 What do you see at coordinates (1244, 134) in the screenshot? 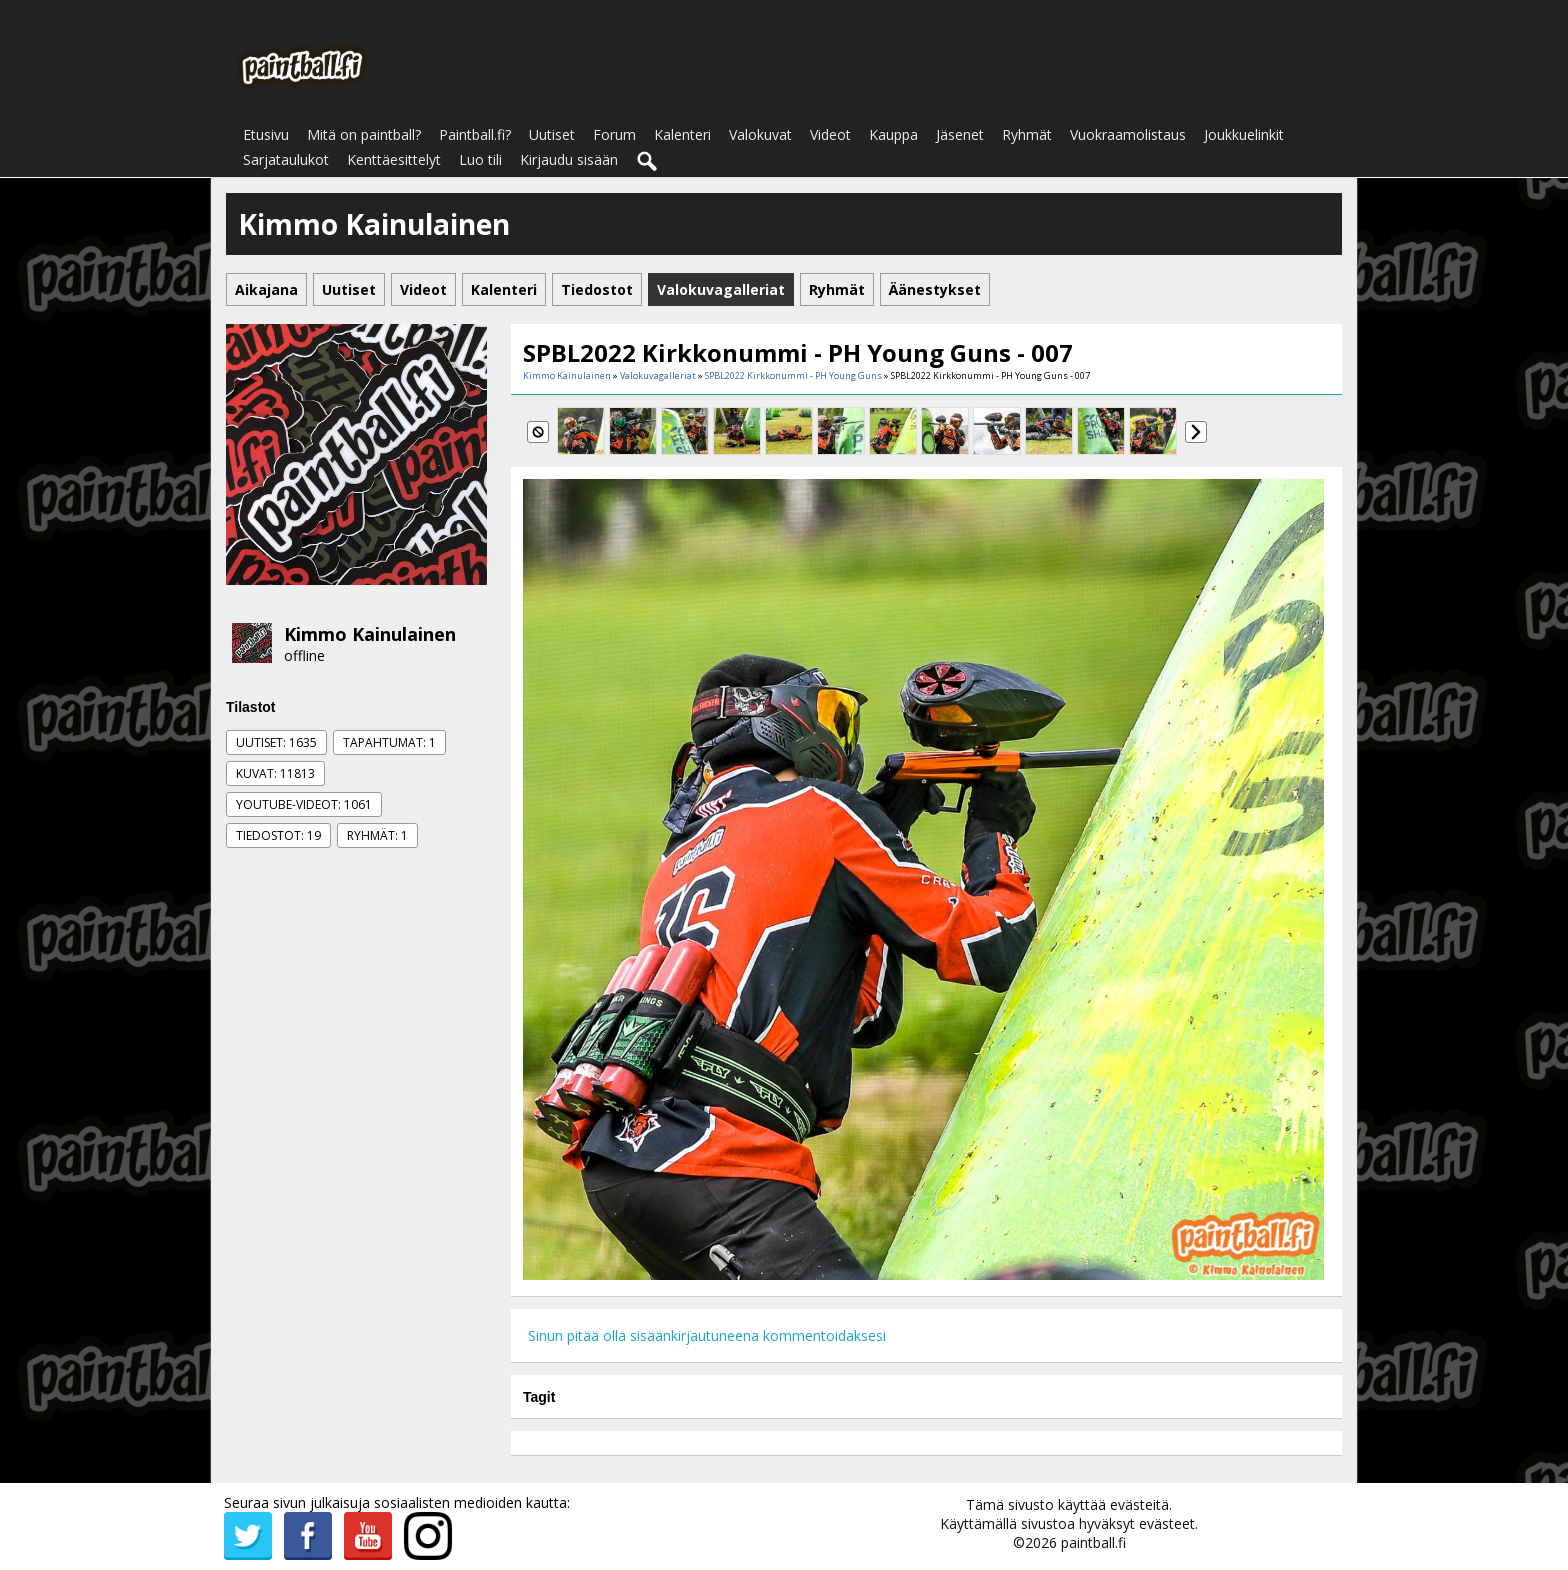
I see `Joukkuelinkit` at bounding box center [1244, 134].